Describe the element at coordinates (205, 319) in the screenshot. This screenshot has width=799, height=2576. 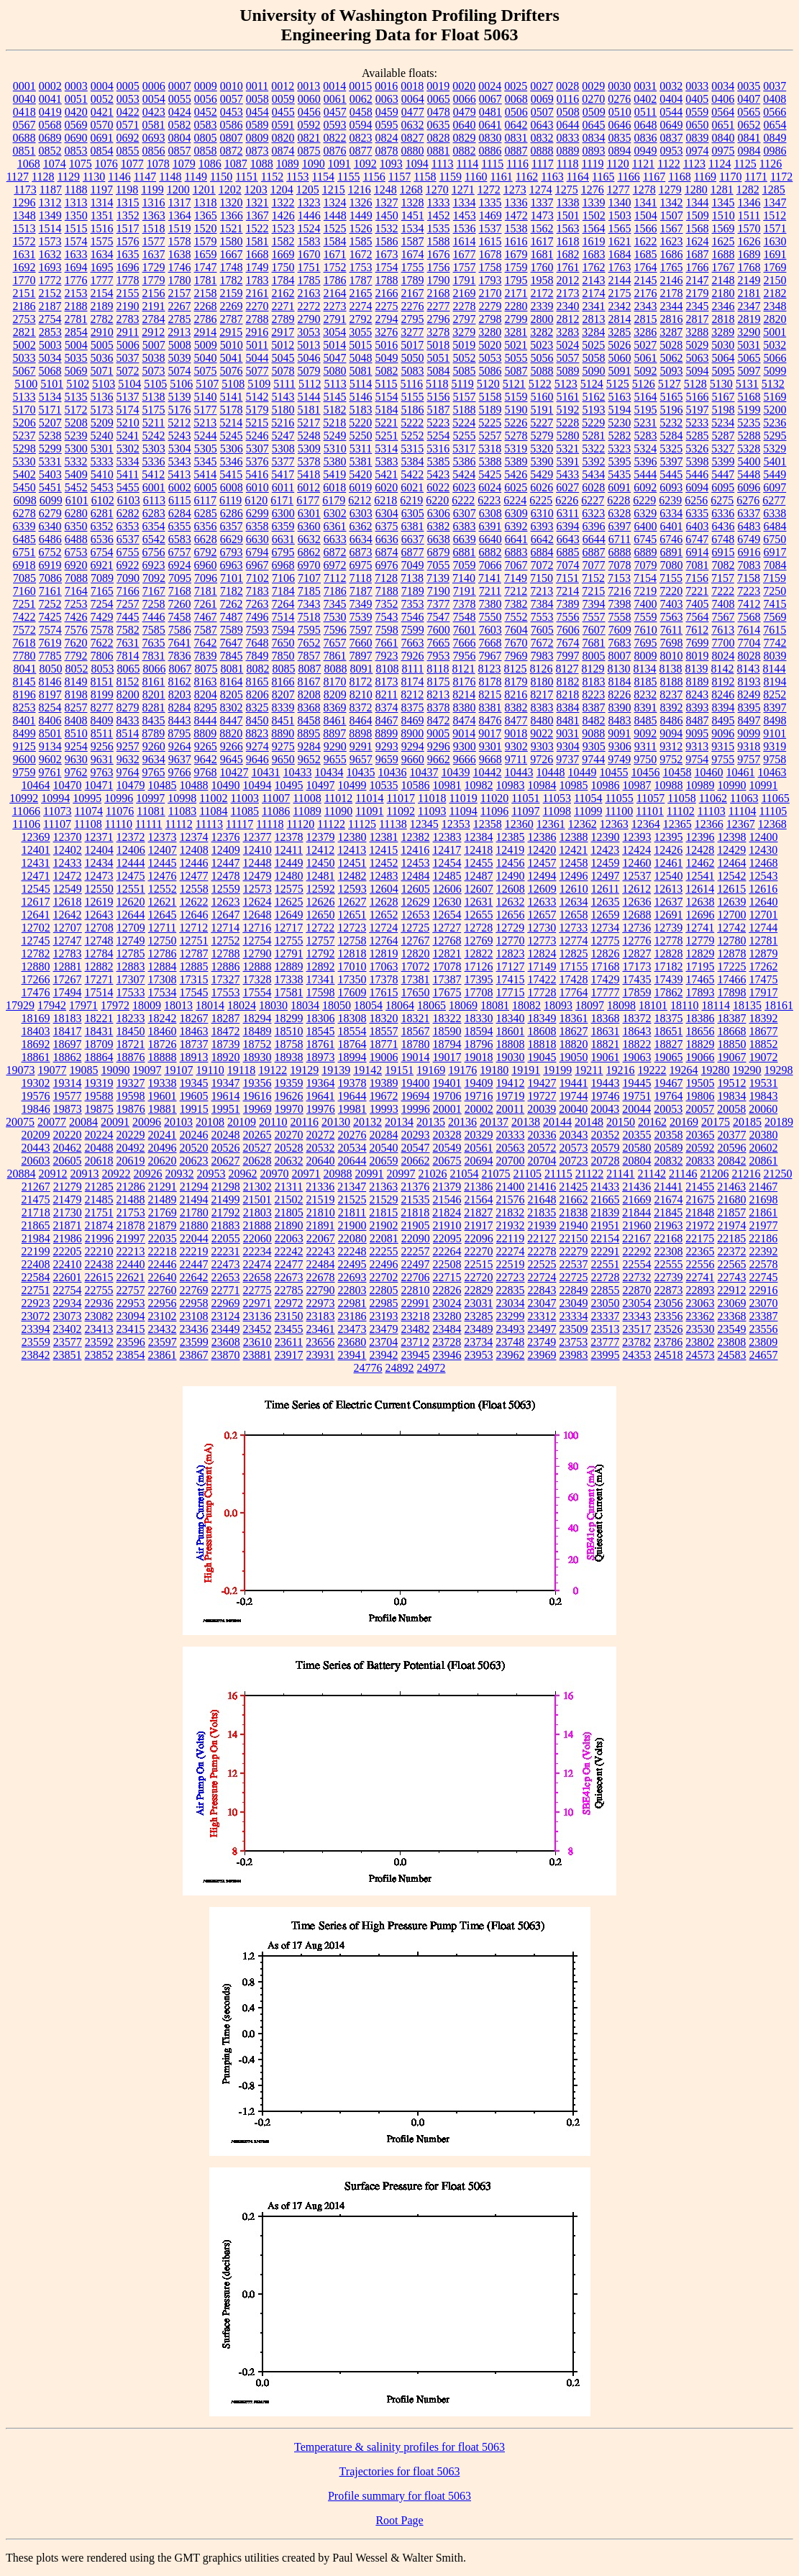
I see `2786` at that location.